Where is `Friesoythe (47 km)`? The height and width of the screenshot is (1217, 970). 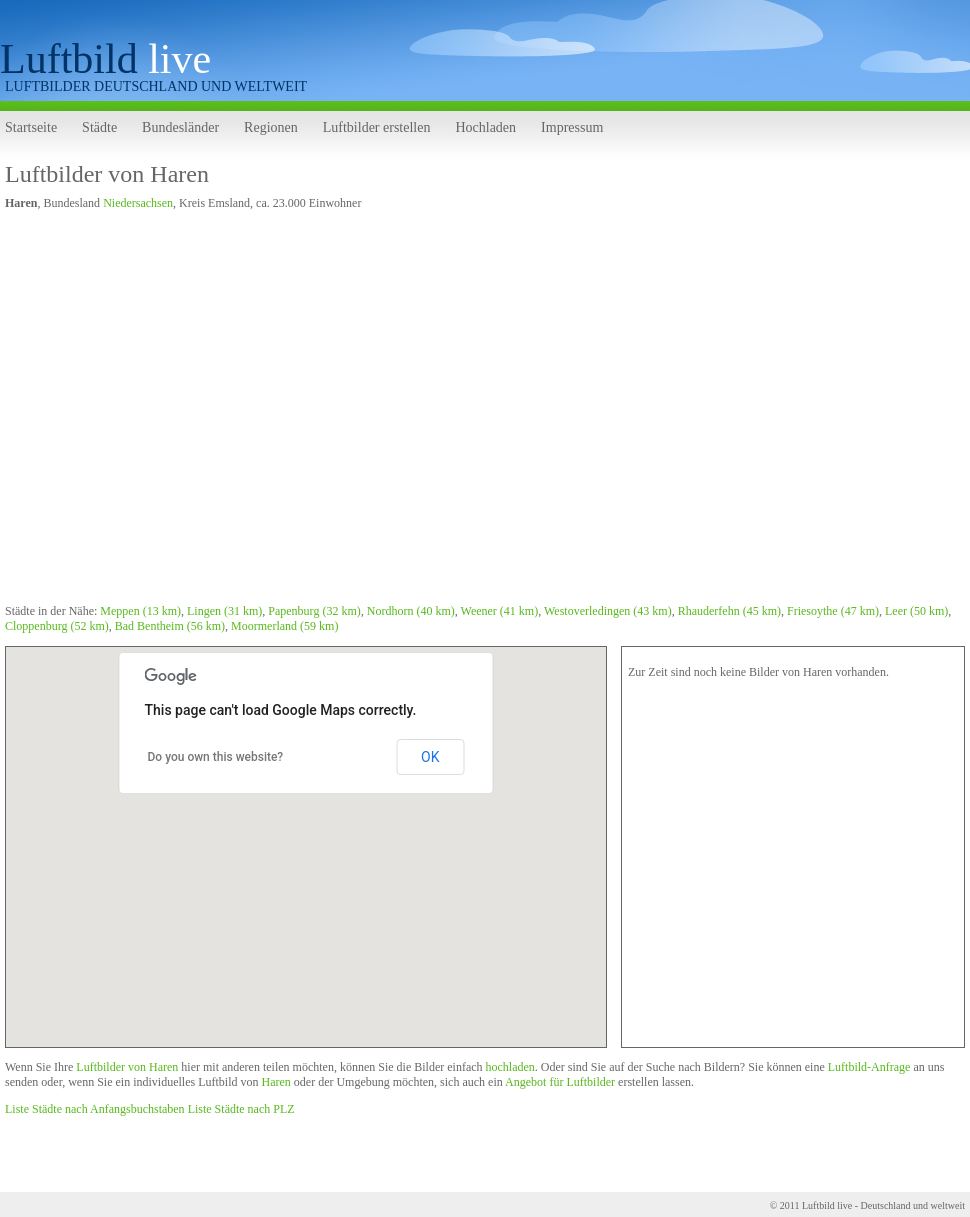
Friesoythe (47 km) is located at coordinates (833, 611).